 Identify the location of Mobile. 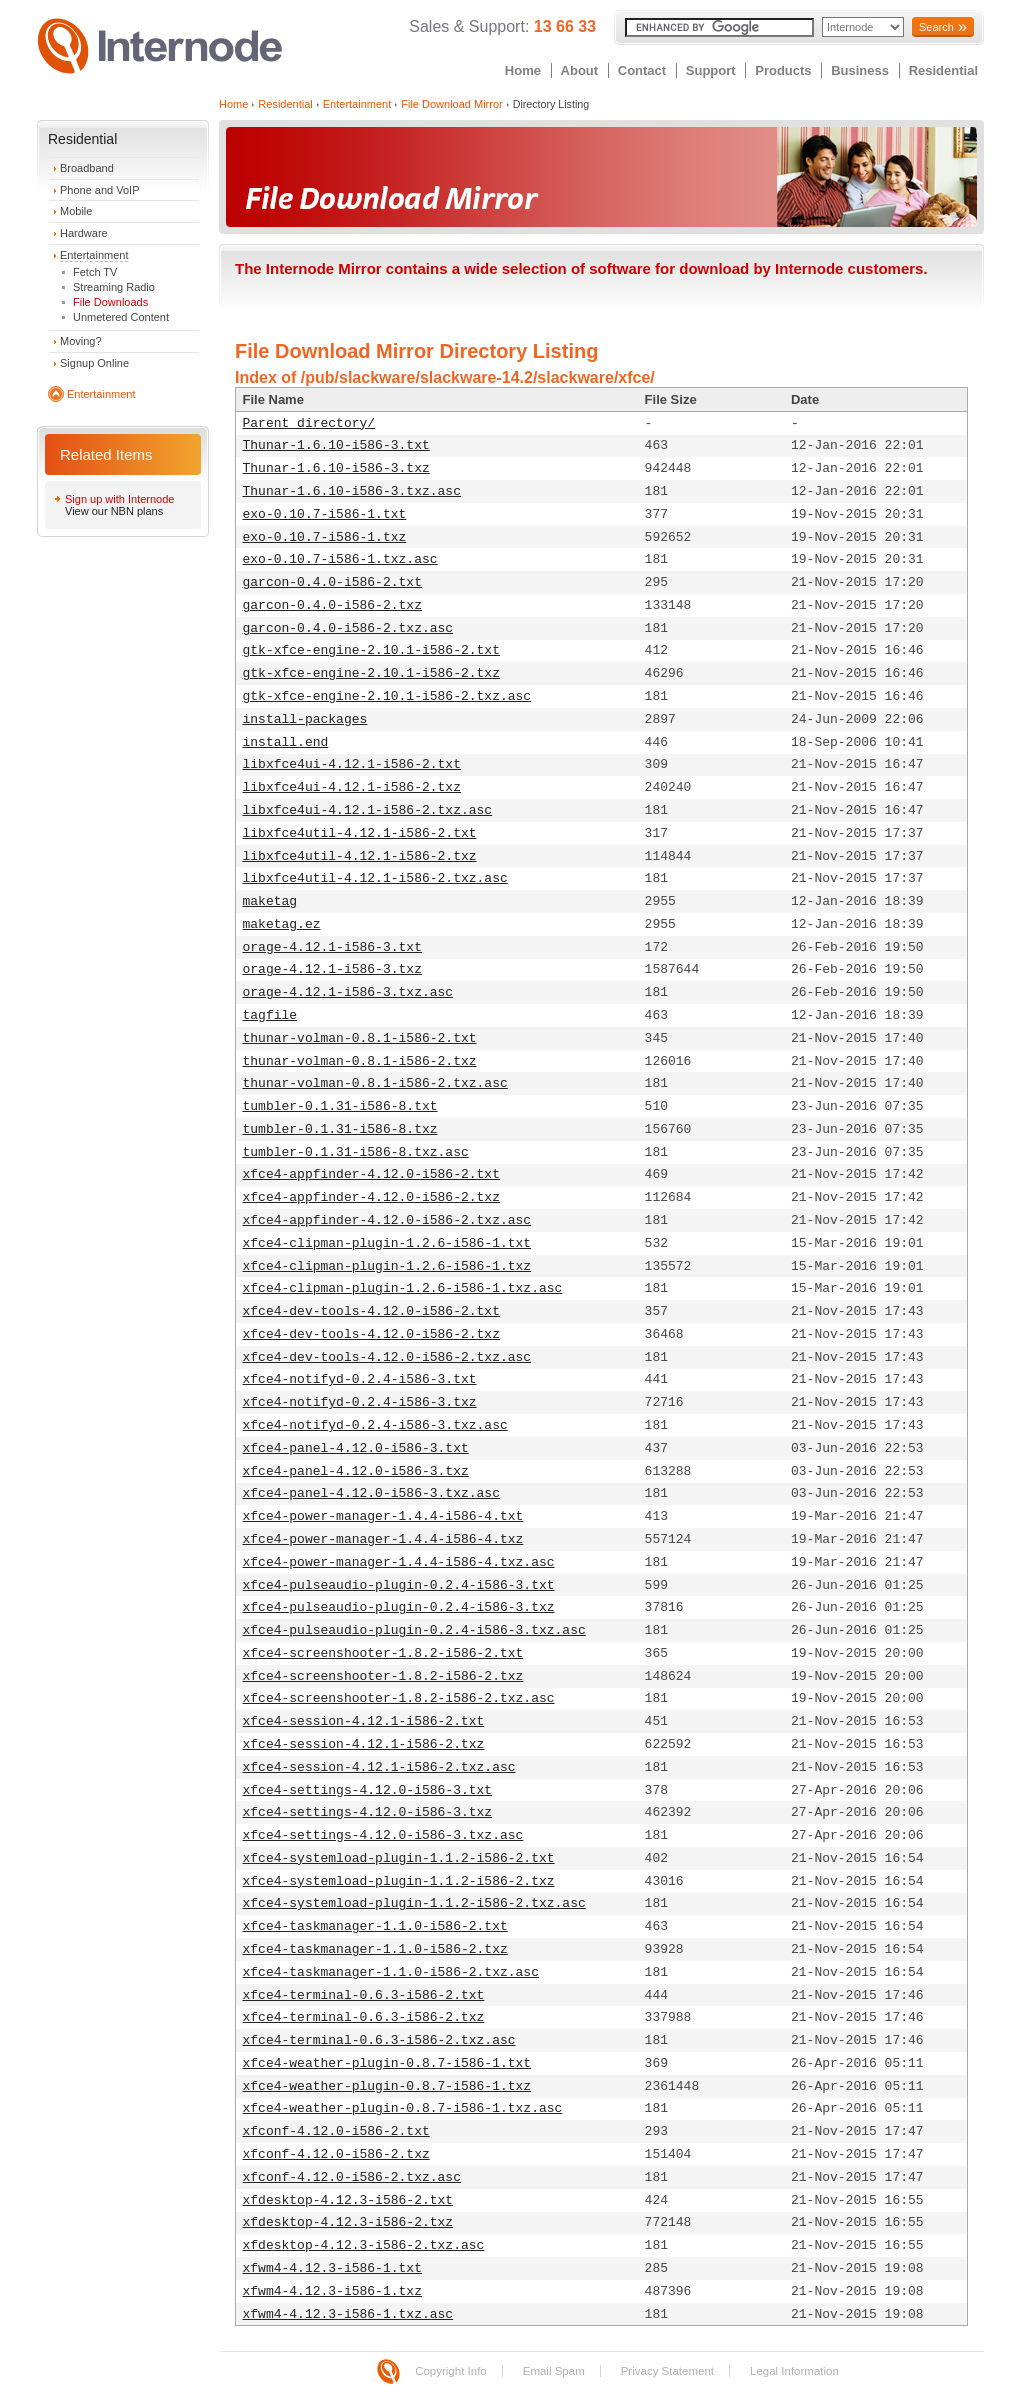
(76, 211).